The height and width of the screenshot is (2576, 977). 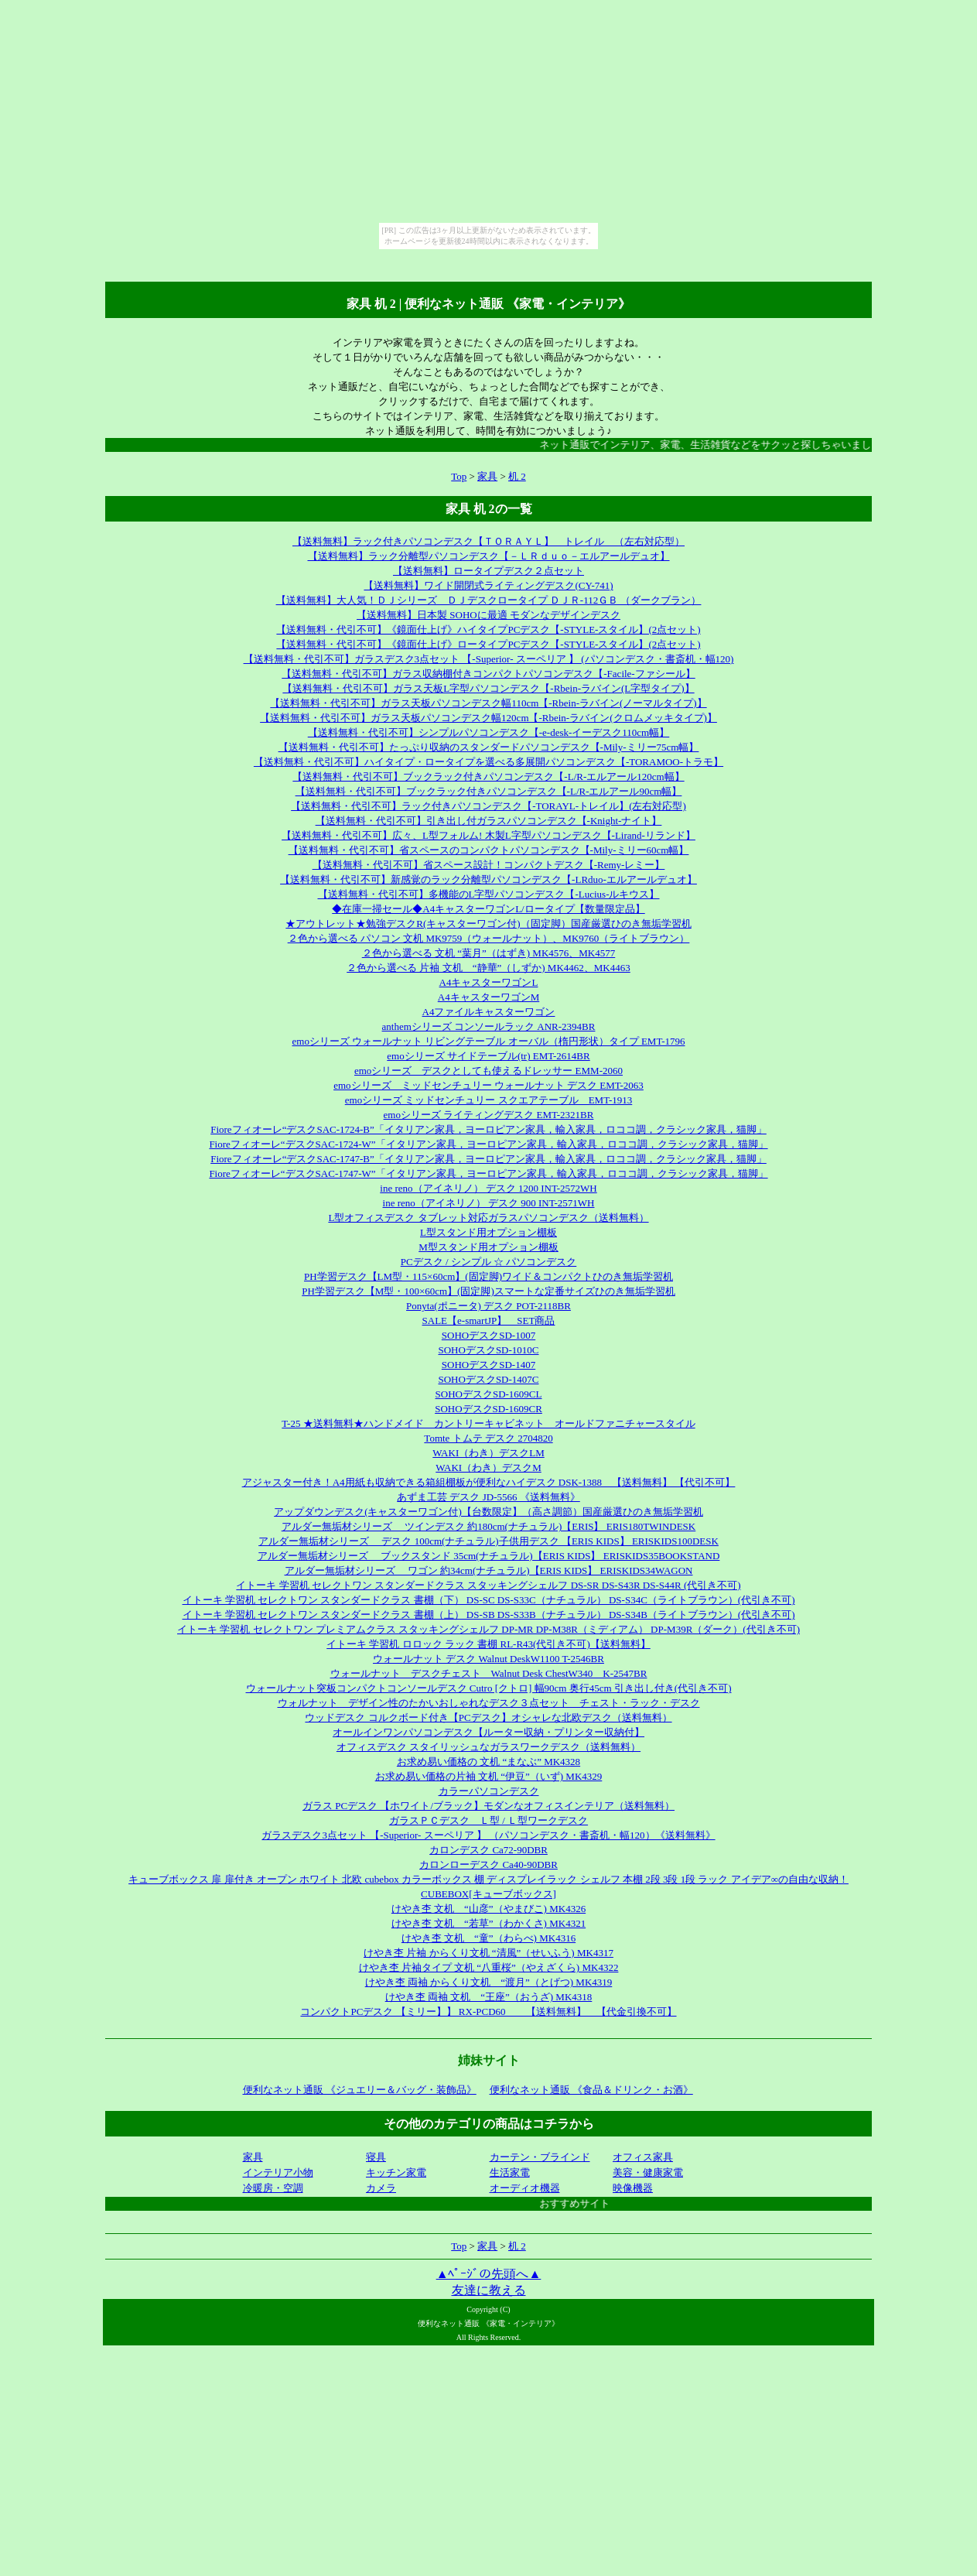 I want to click on SOHOデスクSD-1407C, so click(x=488, y=1379).